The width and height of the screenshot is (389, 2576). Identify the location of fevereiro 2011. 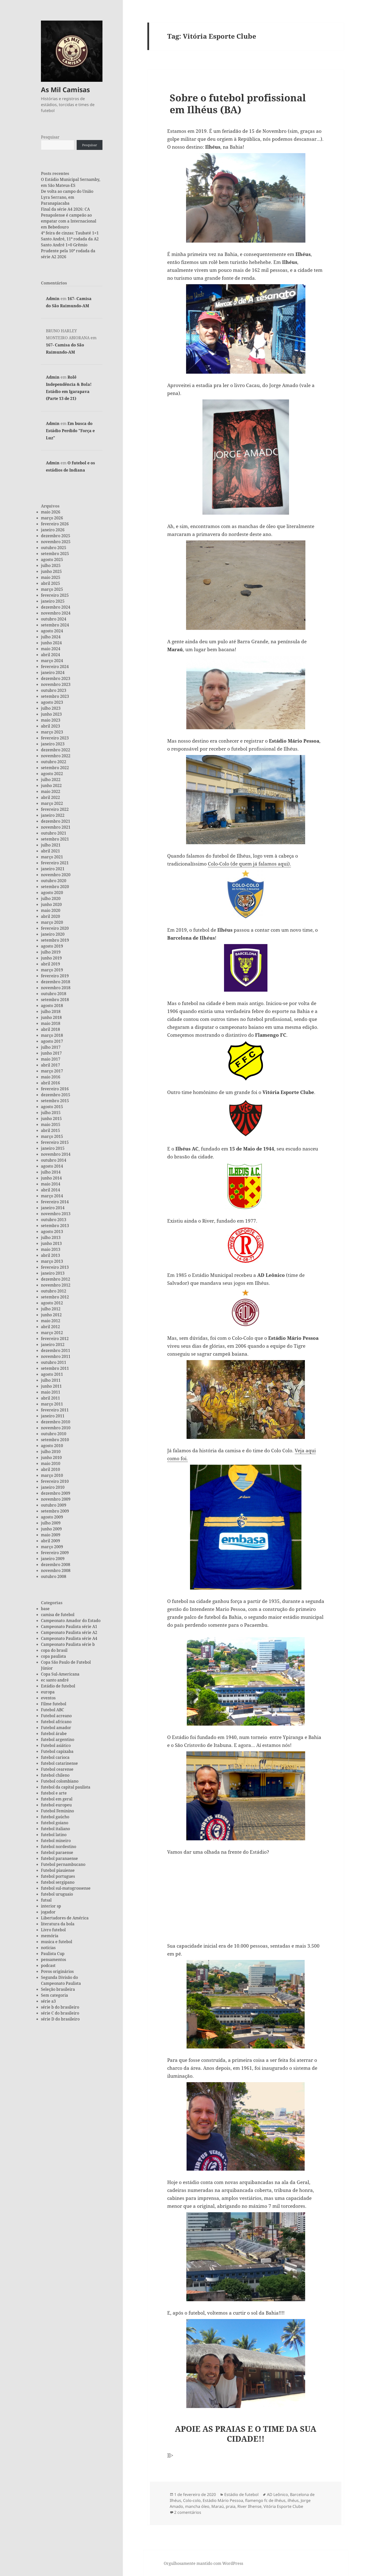
(55, 1410).